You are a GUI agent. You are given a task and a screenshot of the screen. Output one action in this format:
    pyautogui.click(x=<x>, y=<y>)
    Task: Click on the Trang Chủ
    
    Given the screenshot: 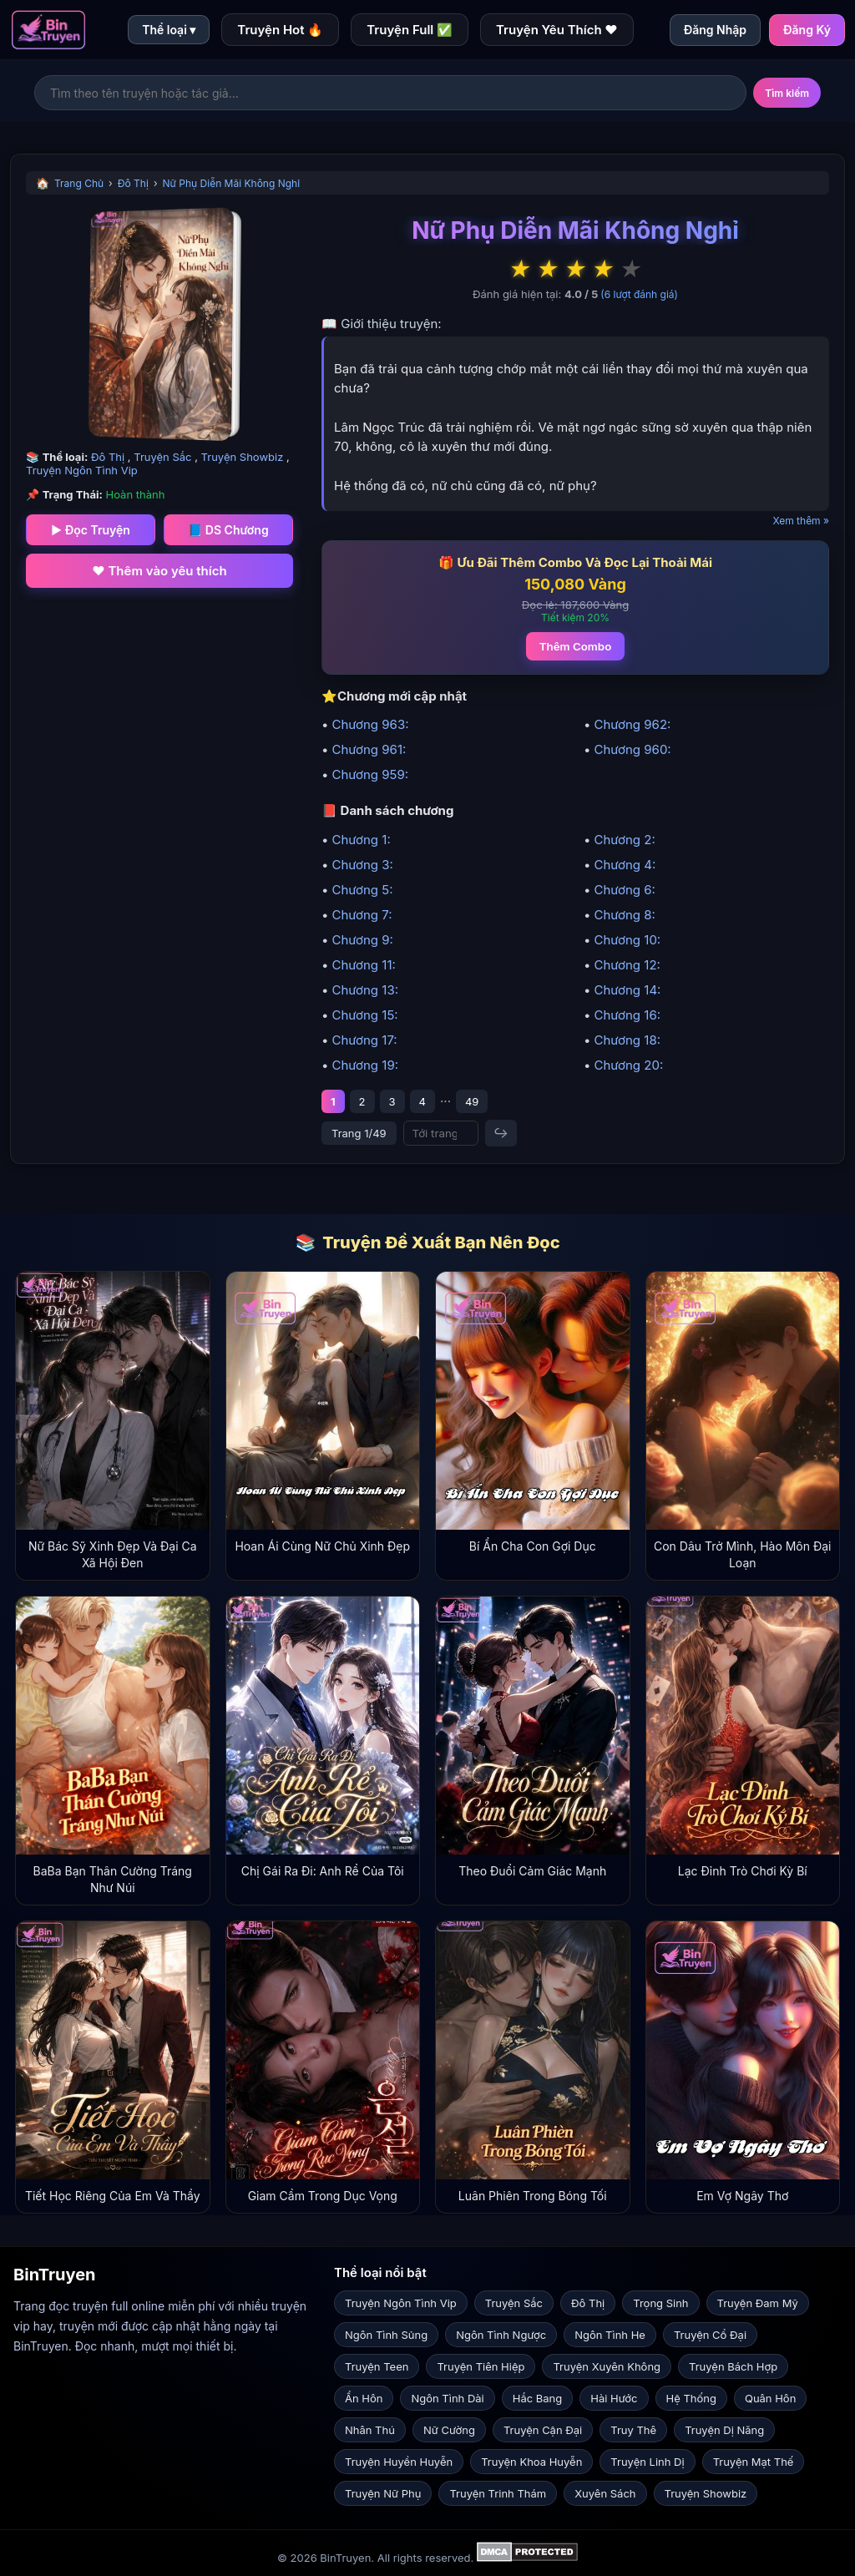 What is the action you would take?
    pyautogui.click(x=79, y=183)
    